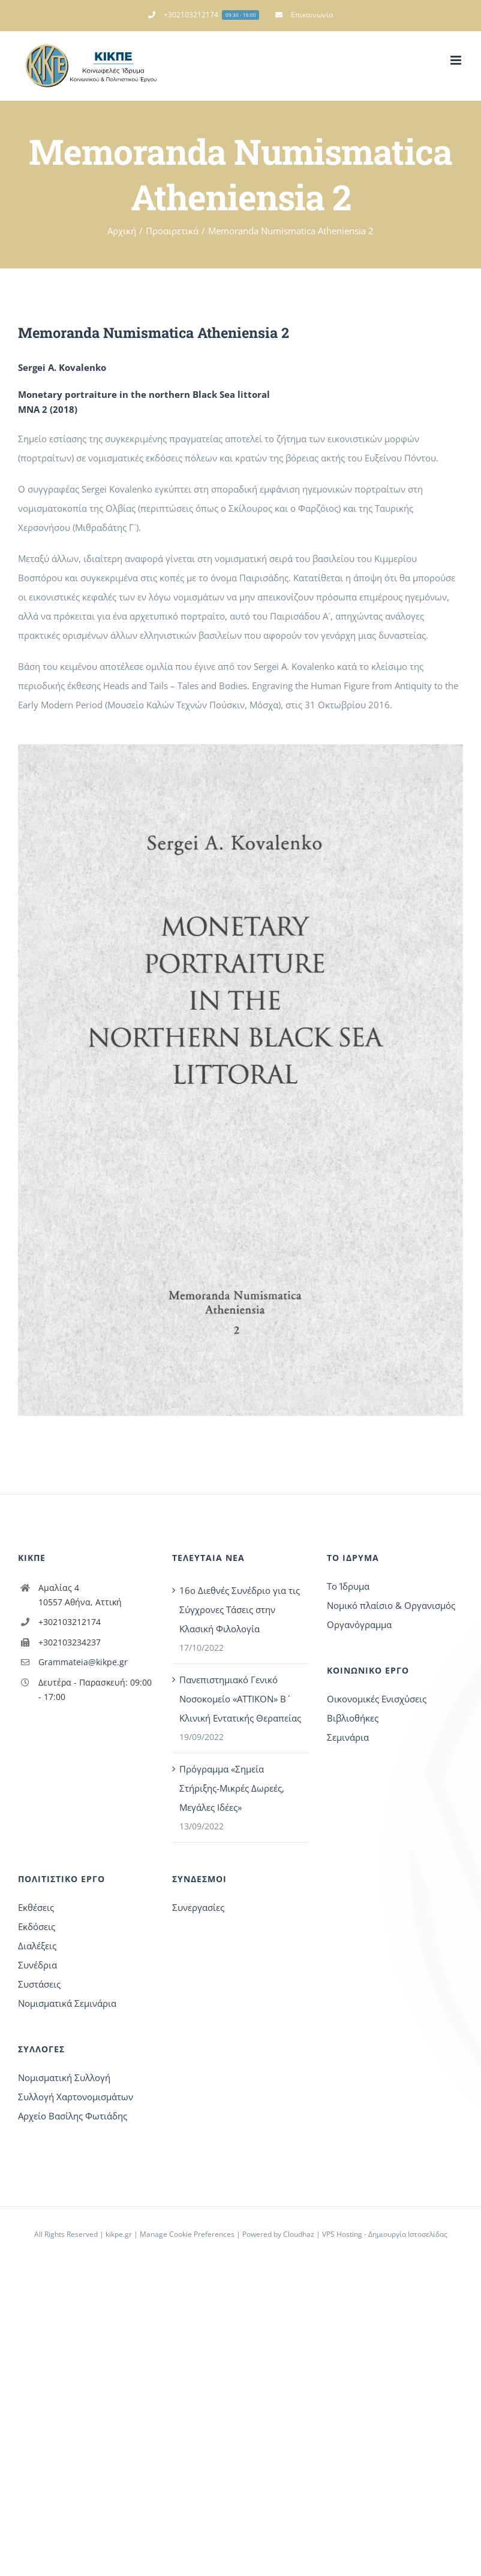 The height and width of the screenshot is (2576, 481). Describe the element at coordinates (72, 2116) in the screenshot. I see `Αρχείο Βασίλης Φωτιάδης` at that location.